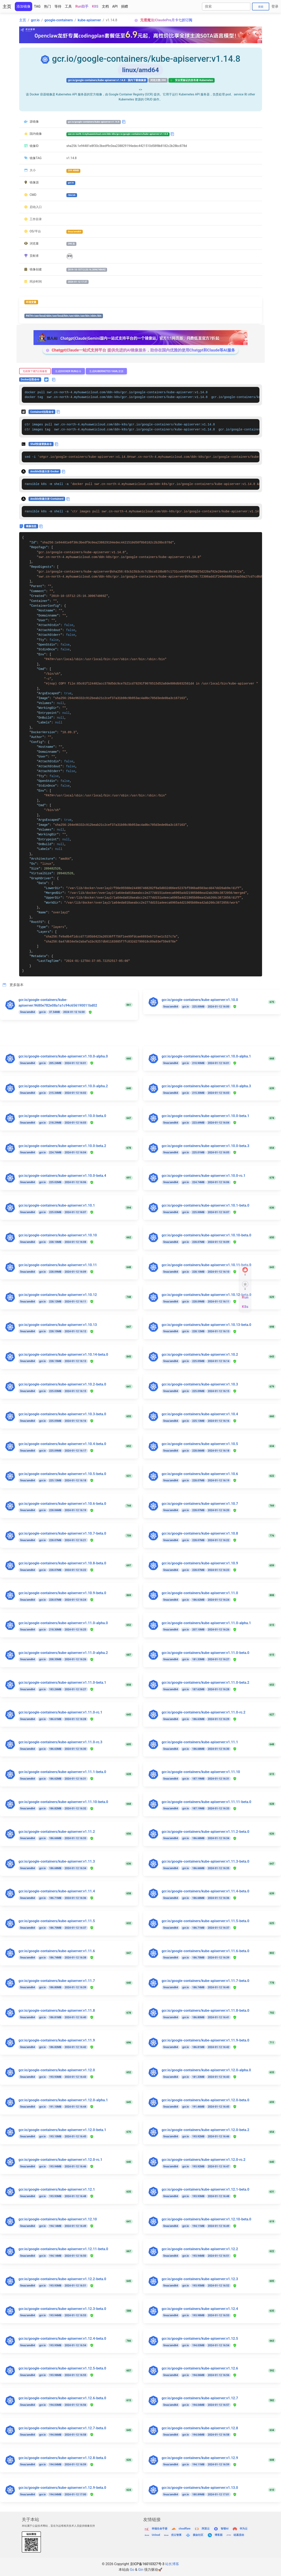  I want to click on gcr.io/google-containers/kube-apiserver:v1.10.4-beta.0, so click(62, 1444).